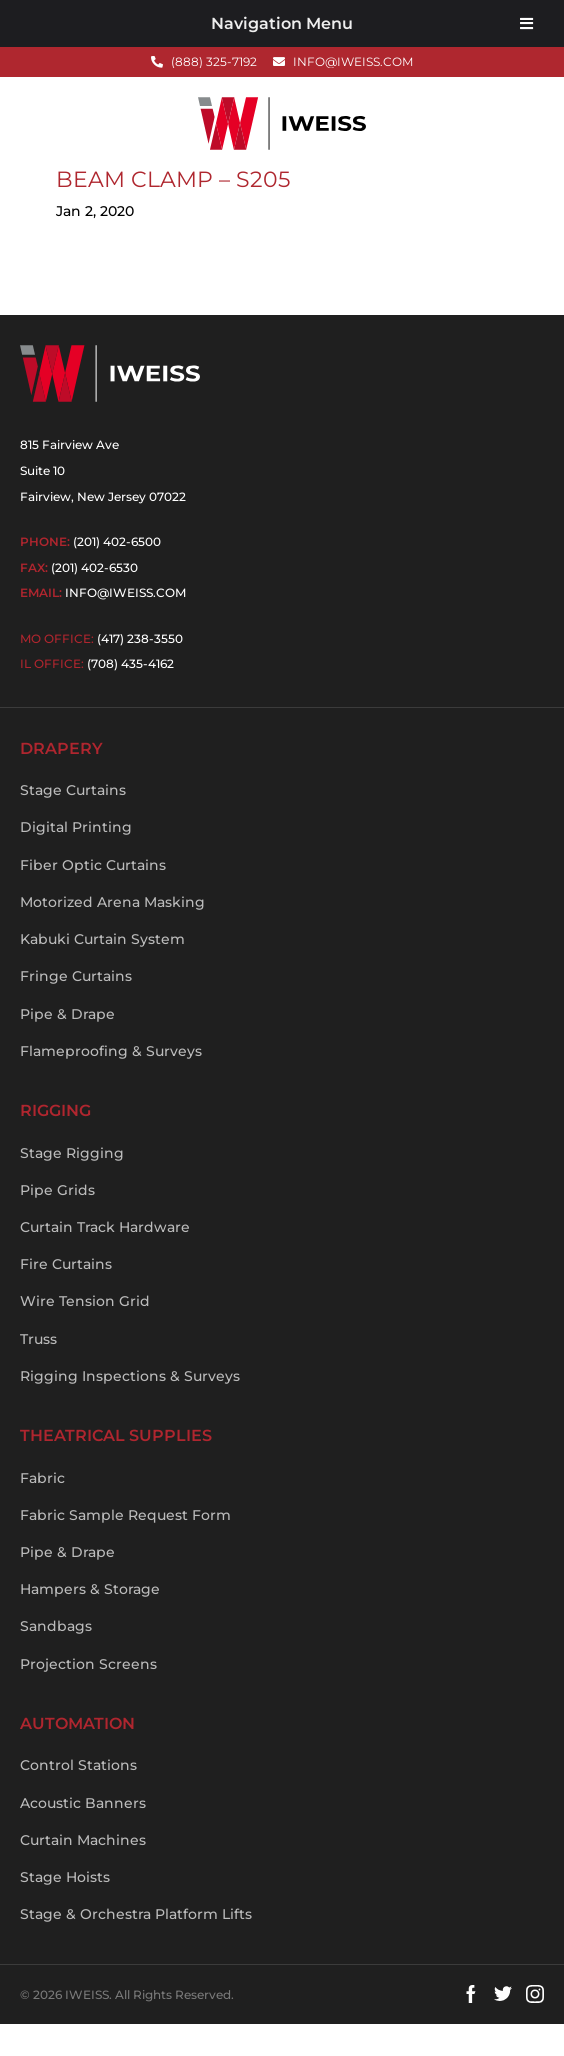  Describe the element at coordinates (78, 1797) in the screenshot. I see `Control Stations` at that location.